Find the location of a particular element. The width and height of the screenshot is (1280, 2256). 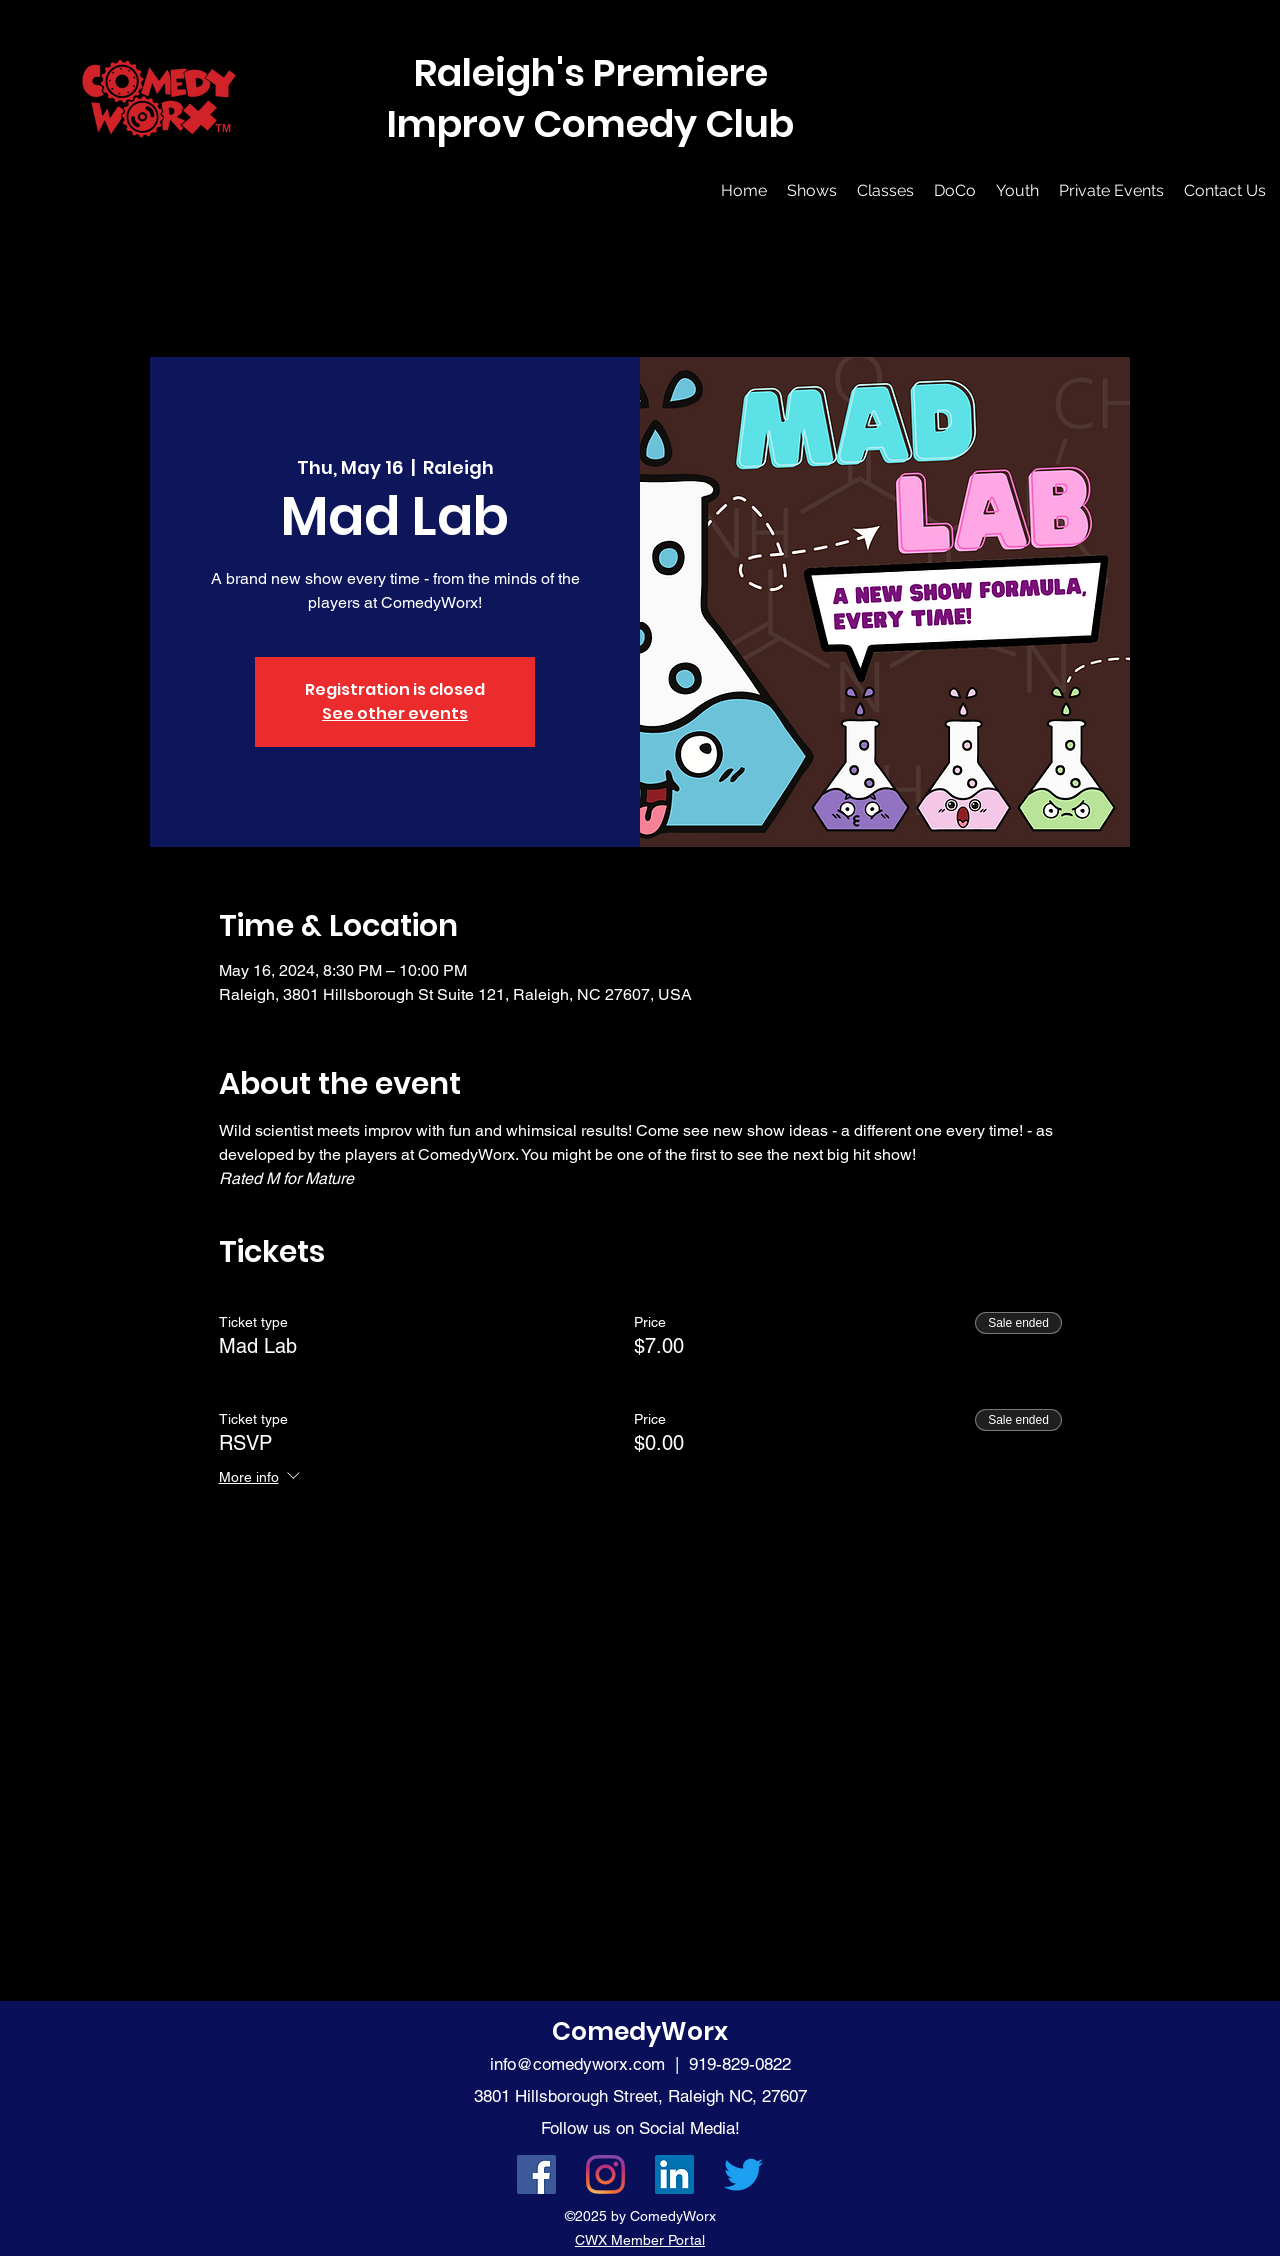

ComedyWorx is located at coordinates (640, 2031).